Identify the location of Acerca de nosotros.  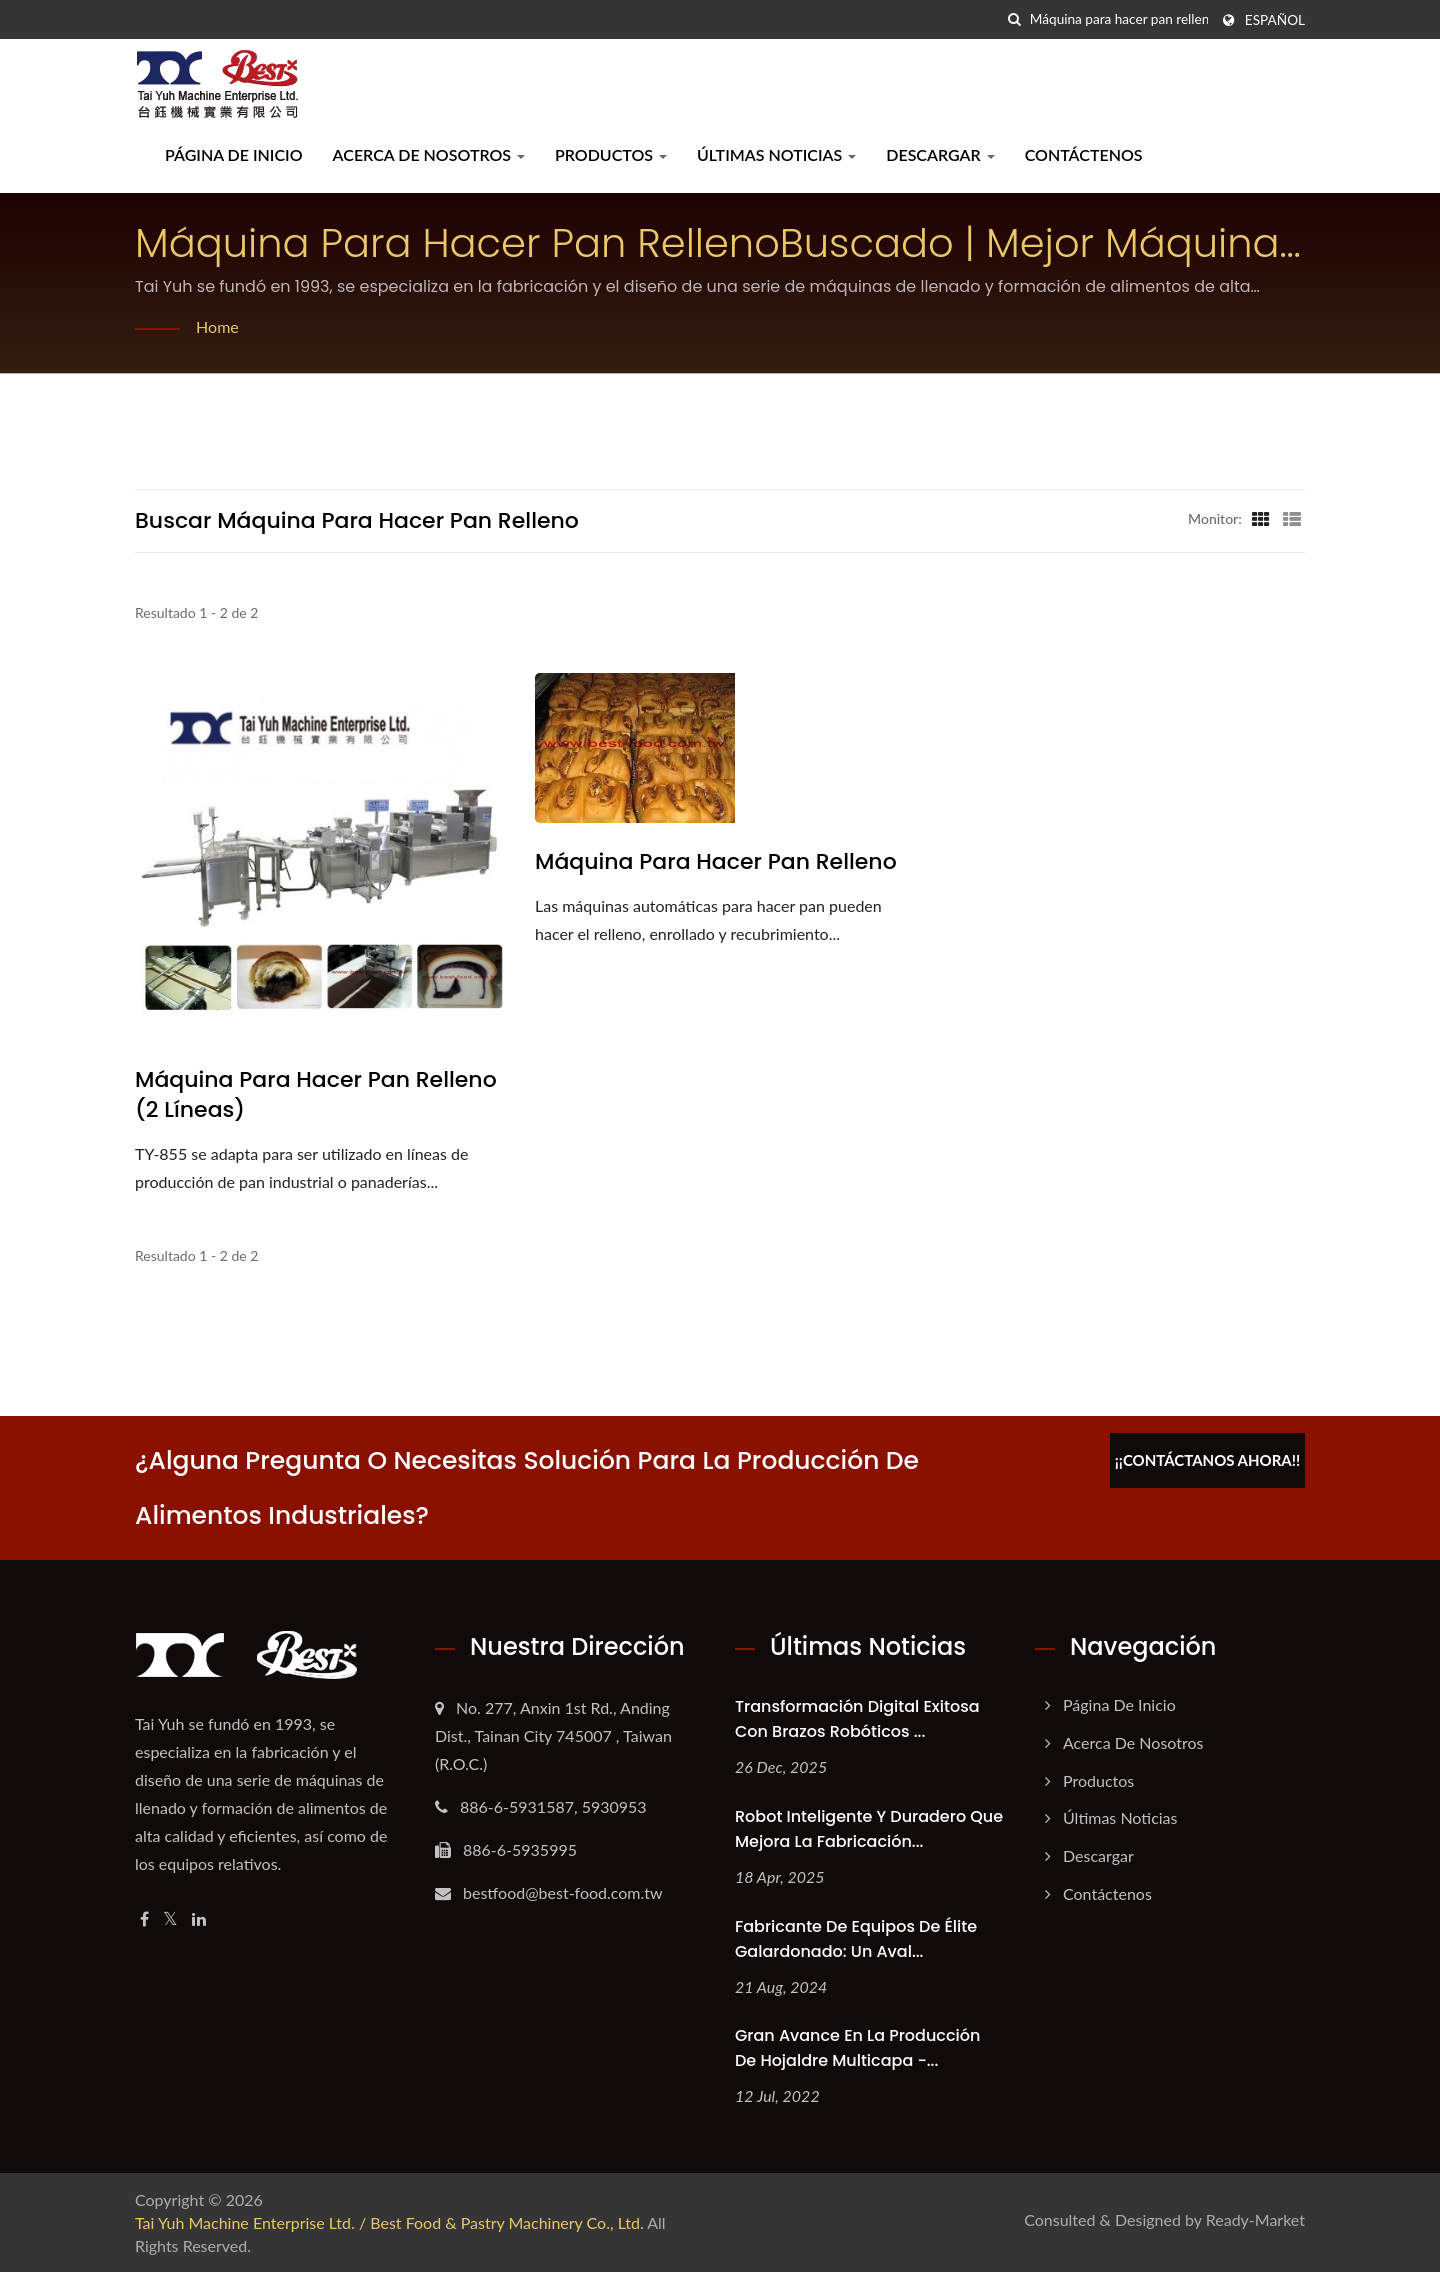
(429, 154).